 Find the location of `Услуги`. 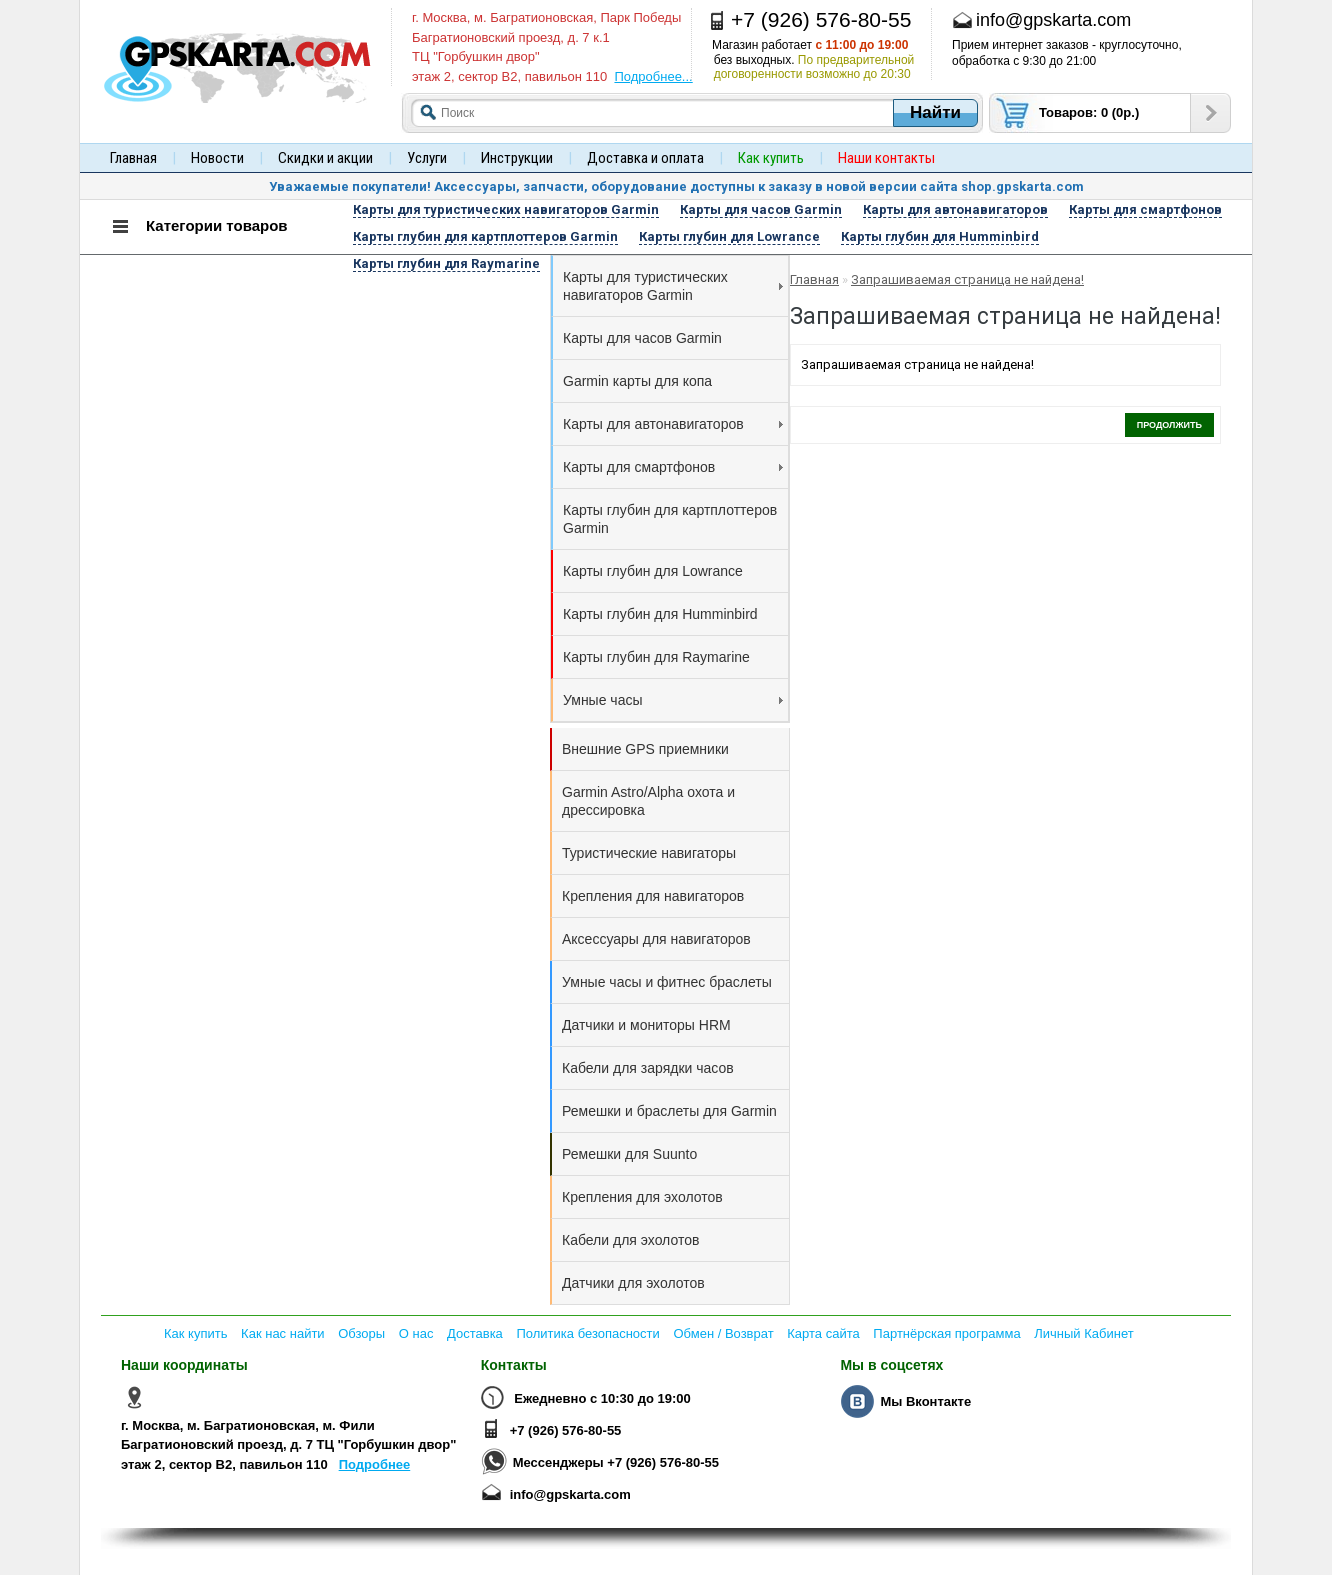

Услуги is located at coordinates (427, 158).